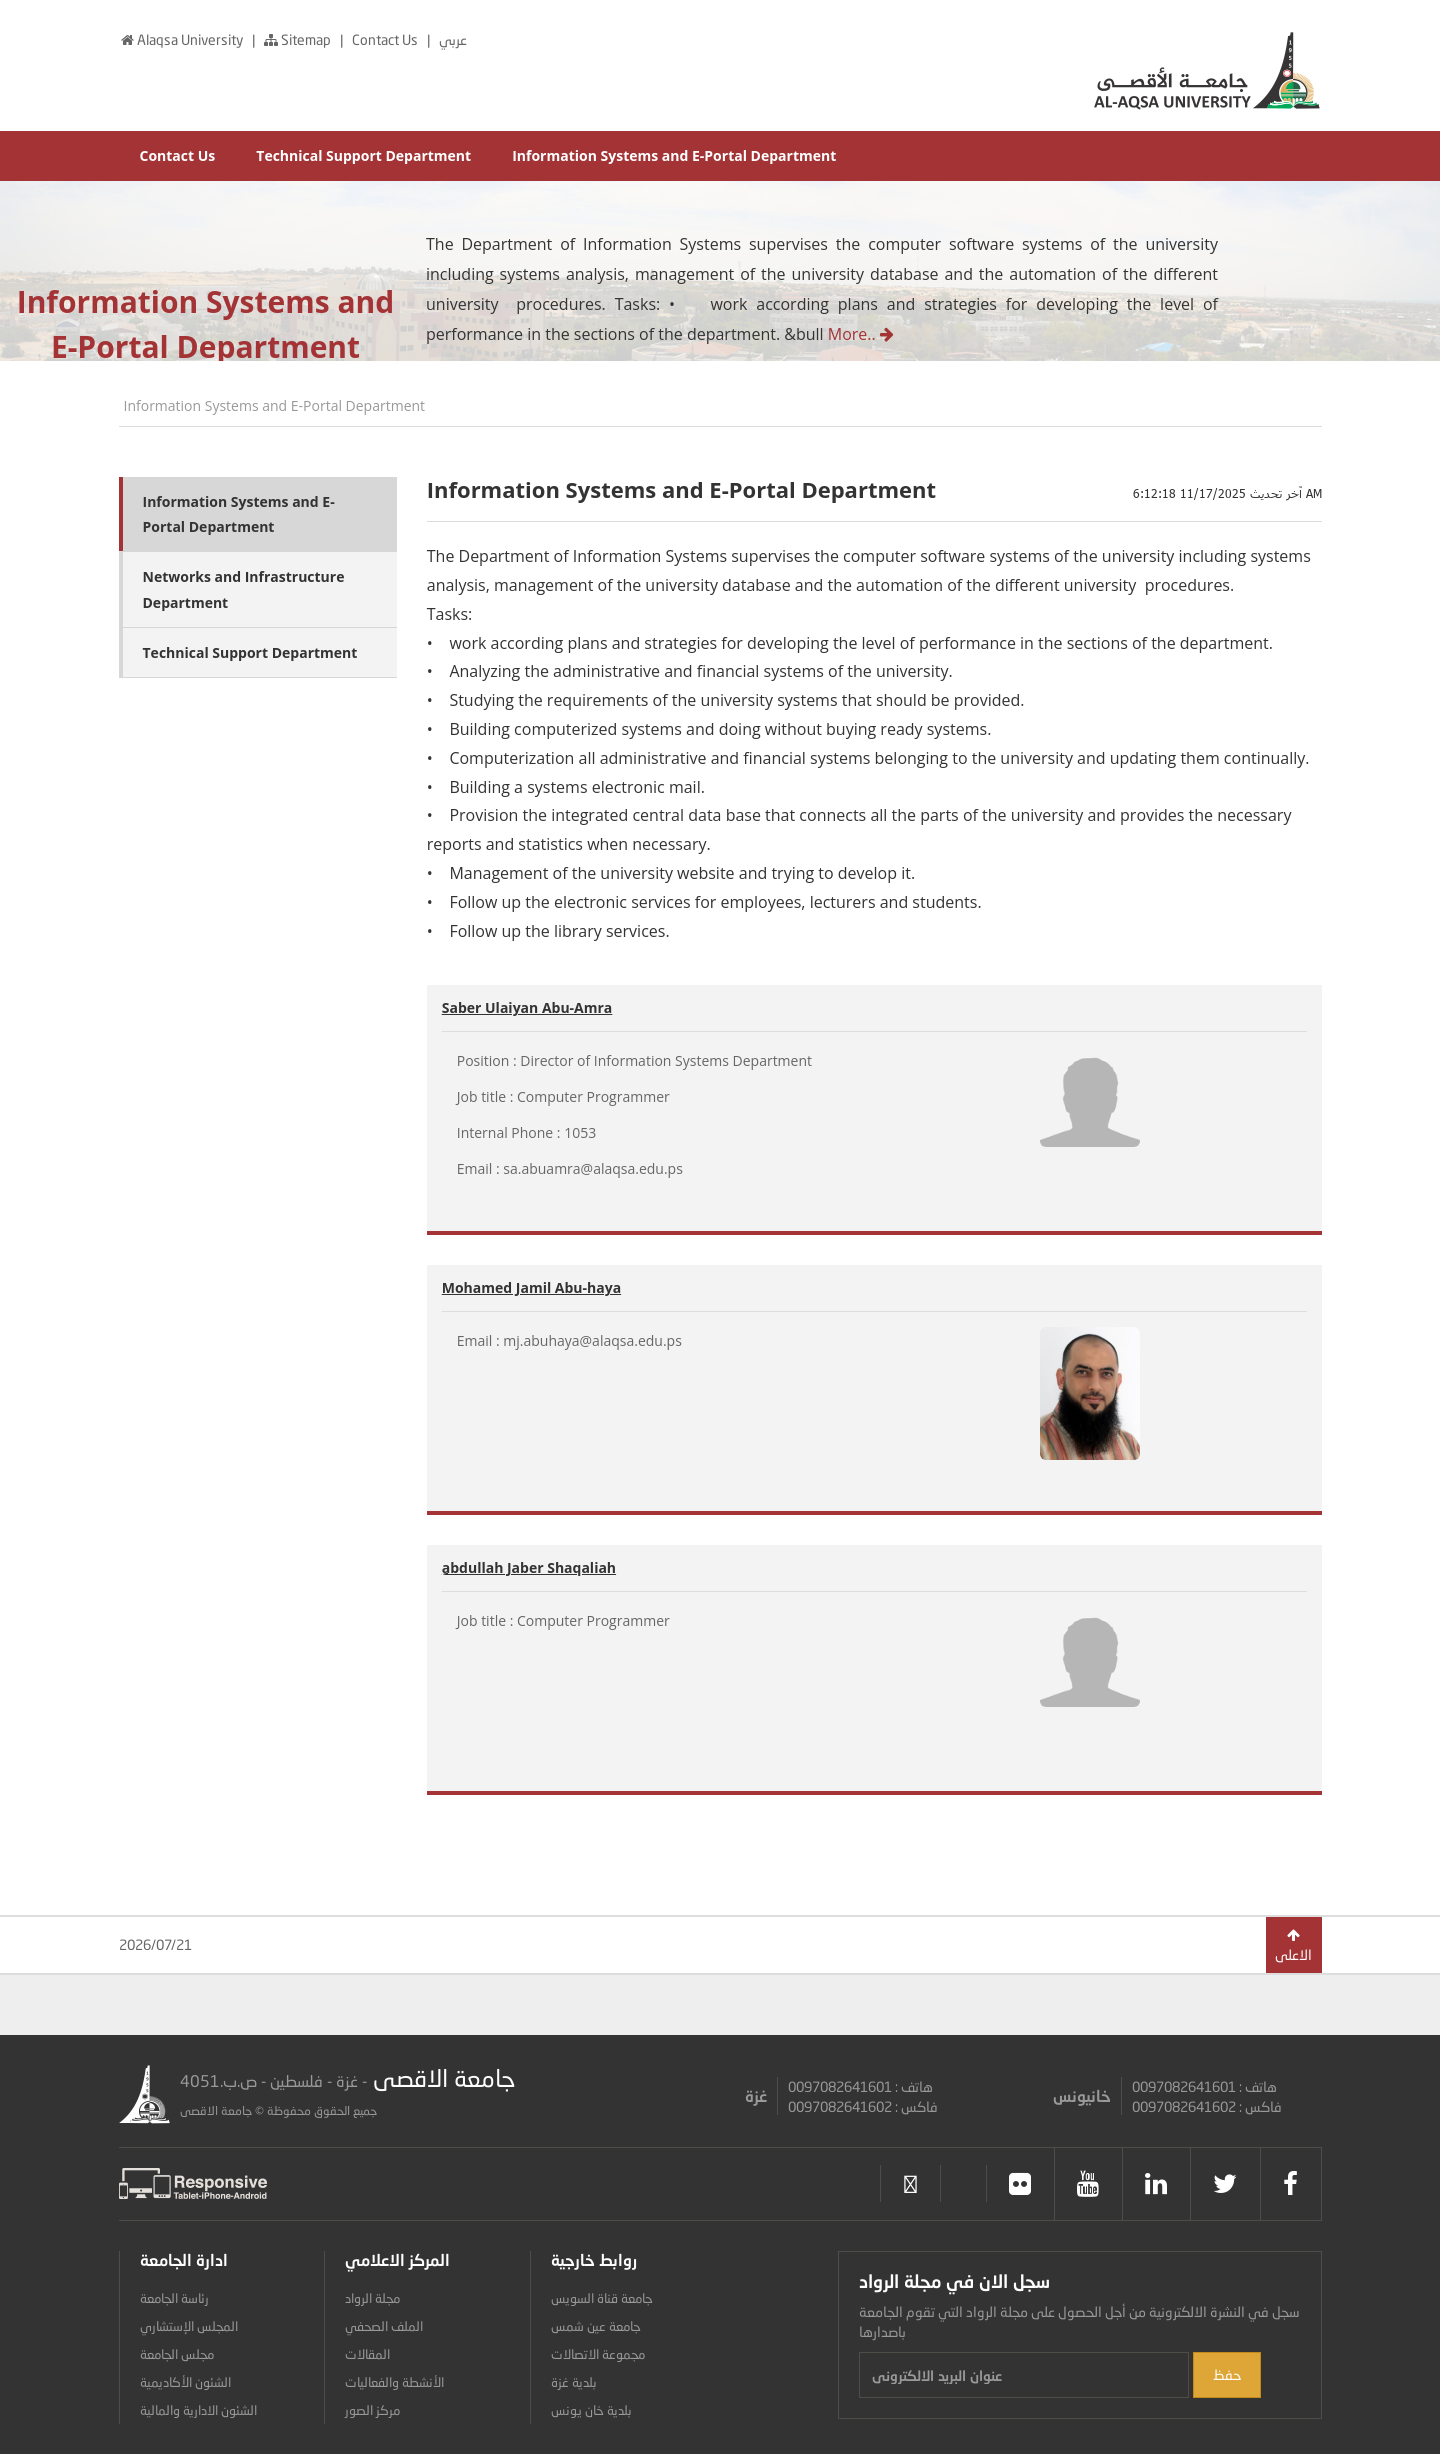 This screenshot has width=1440, height=2454. Describe the element at coordinates (297, 39) in the screenshot. I see `Sitemap` at that location.